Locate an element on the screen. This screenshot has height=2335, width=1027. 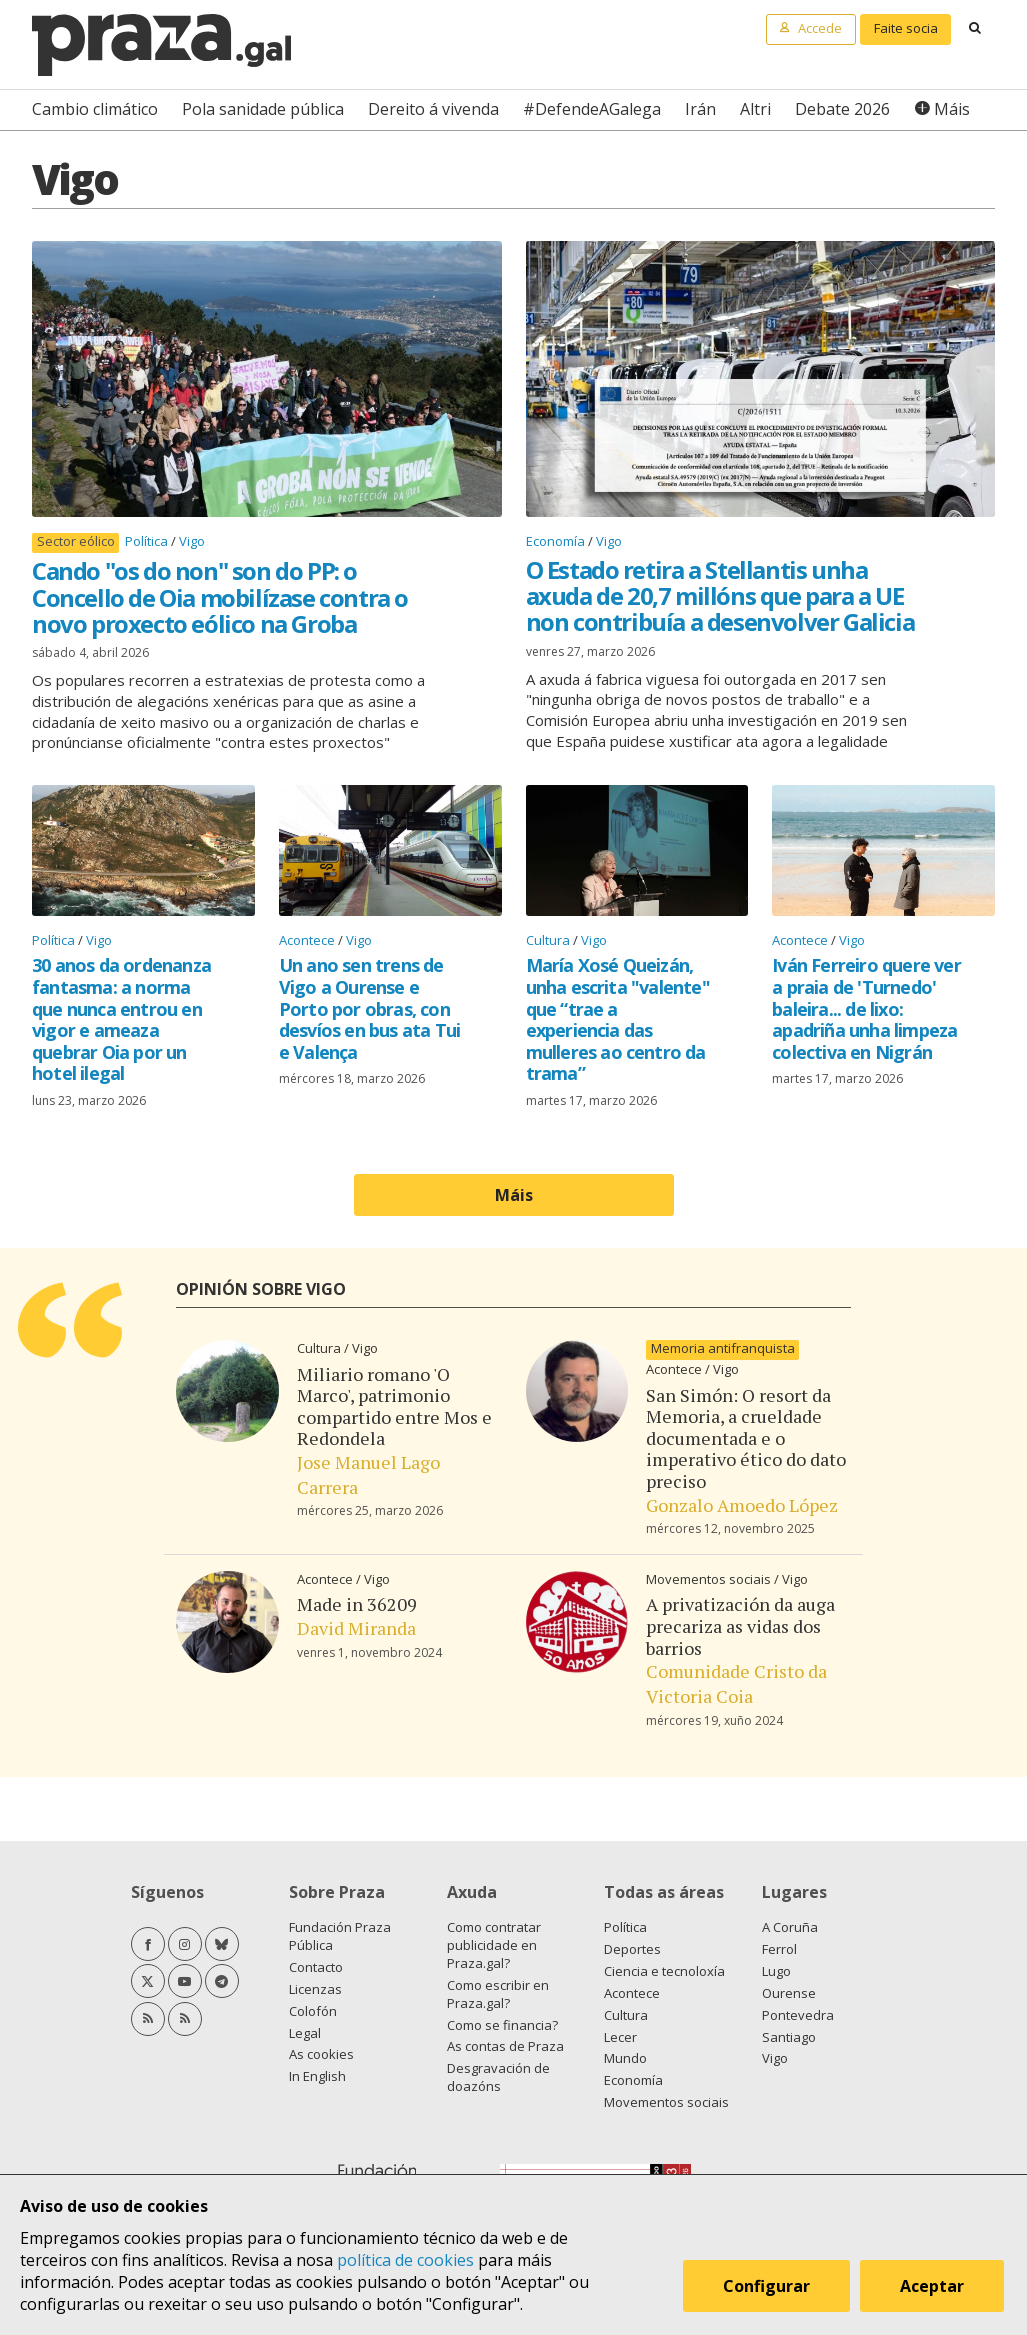
A Coruña is located at coordinates (790, 1927).